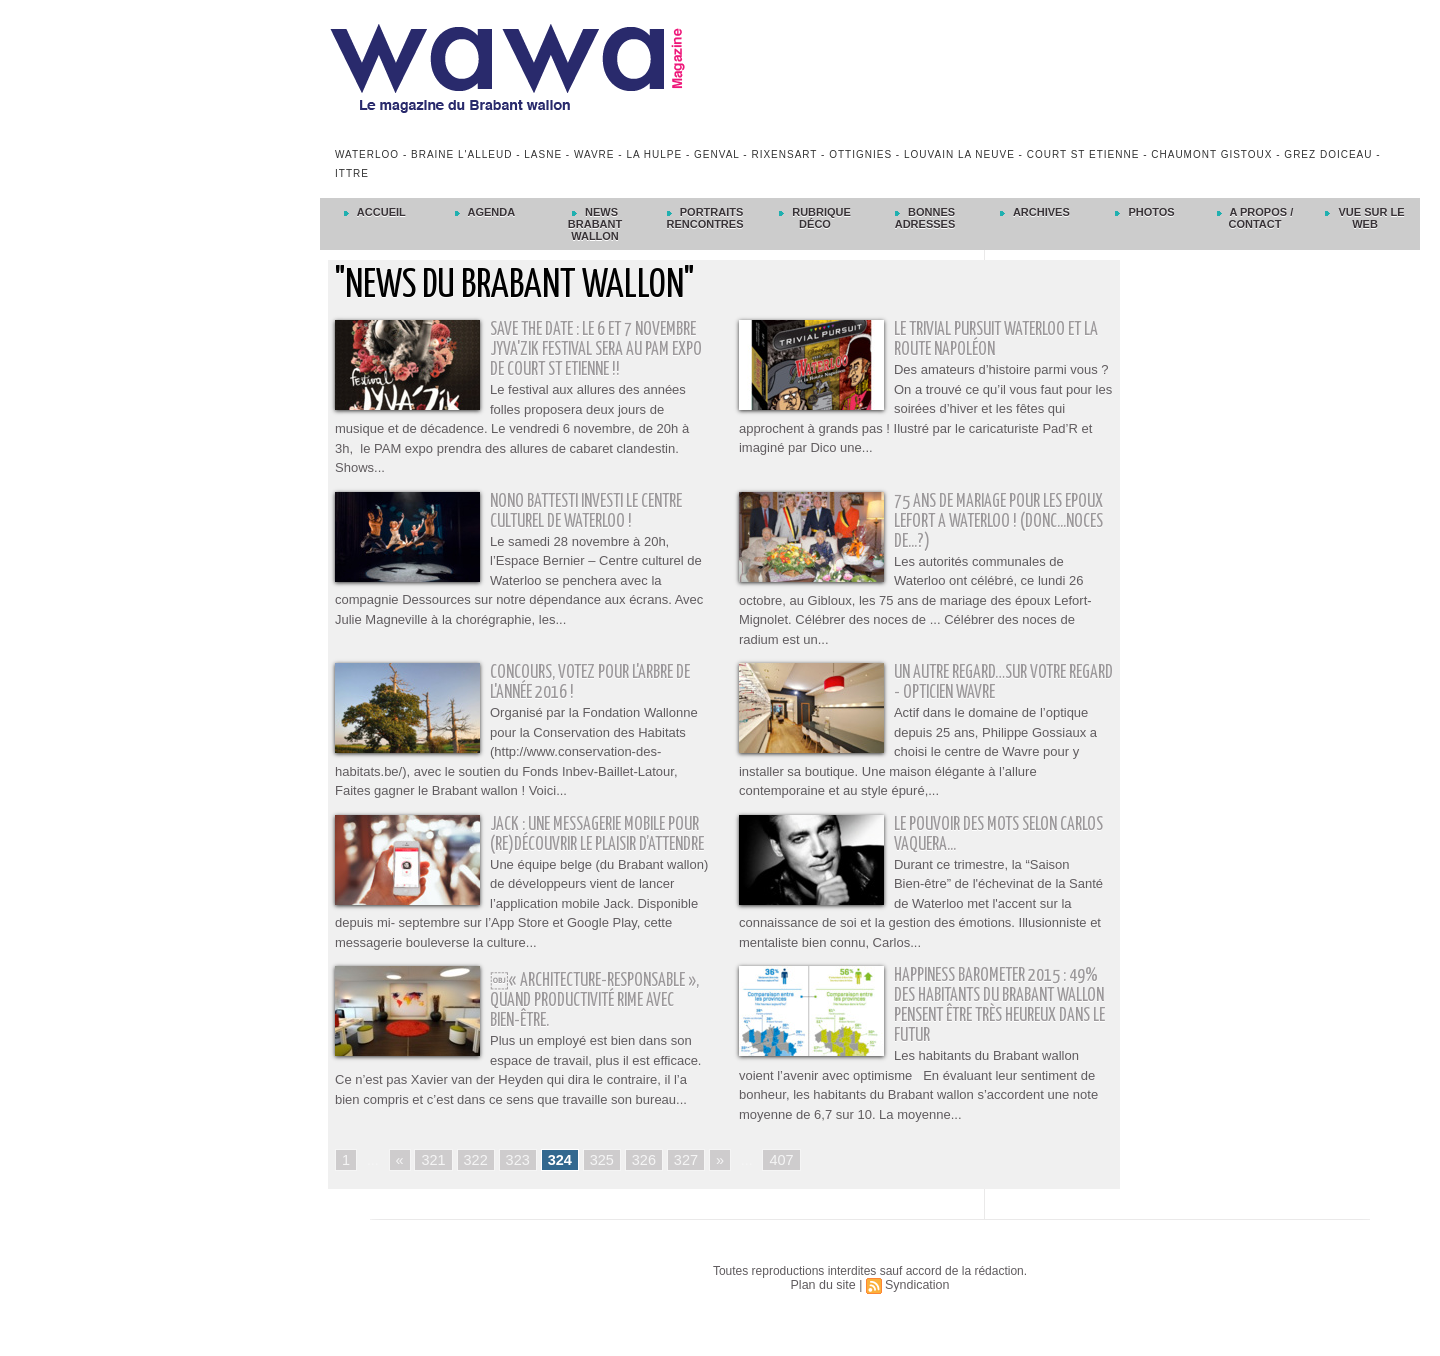 This screenshot has height=1356, width=1440. Describe the element at coordinates (1035, 212) in the screenshot. I see `Archives` at that location.